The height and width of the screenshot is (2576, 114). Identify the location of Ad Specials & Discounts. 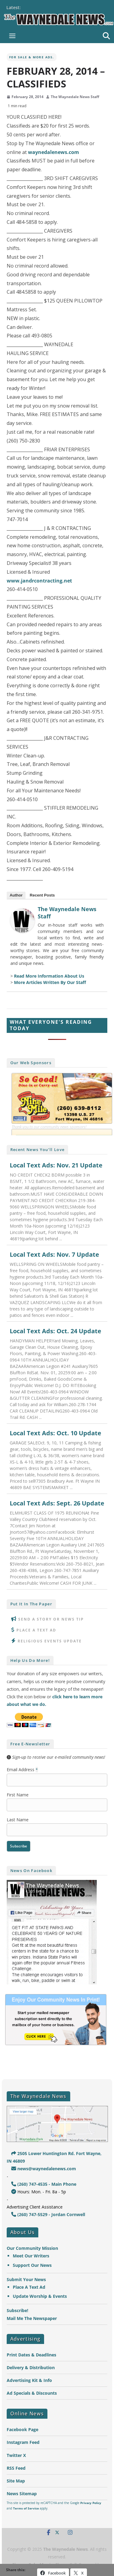
(32, 2393).